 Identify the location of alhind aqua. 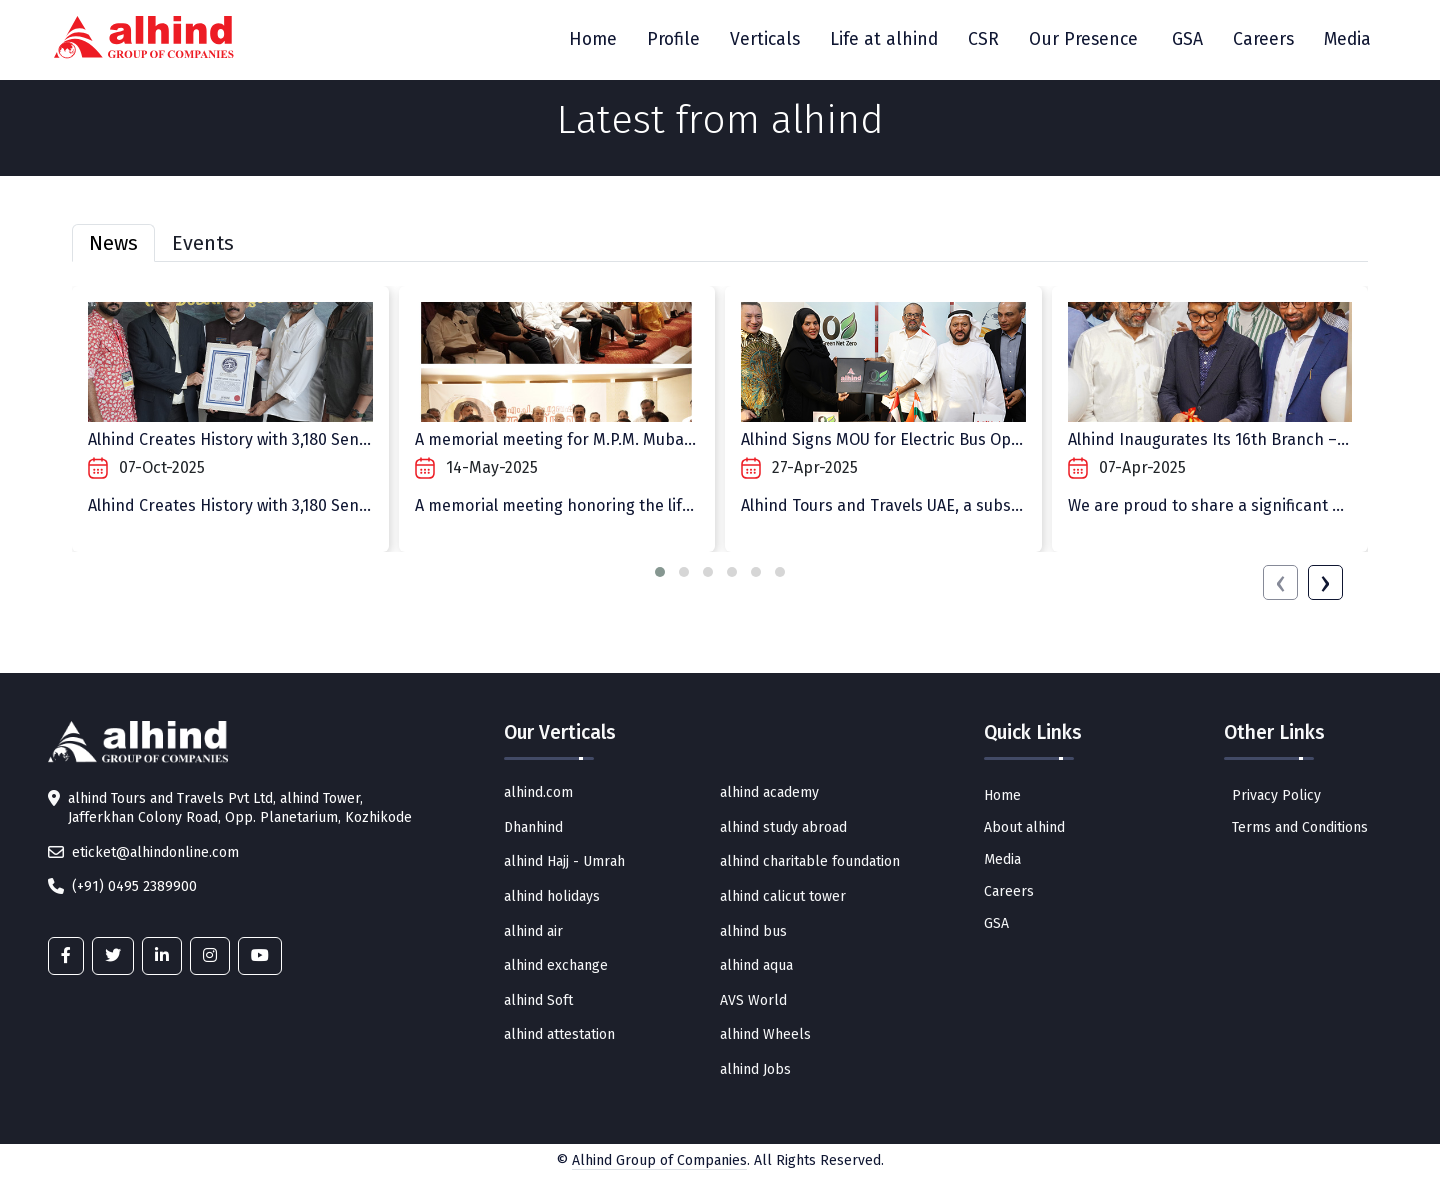
(756, 965).